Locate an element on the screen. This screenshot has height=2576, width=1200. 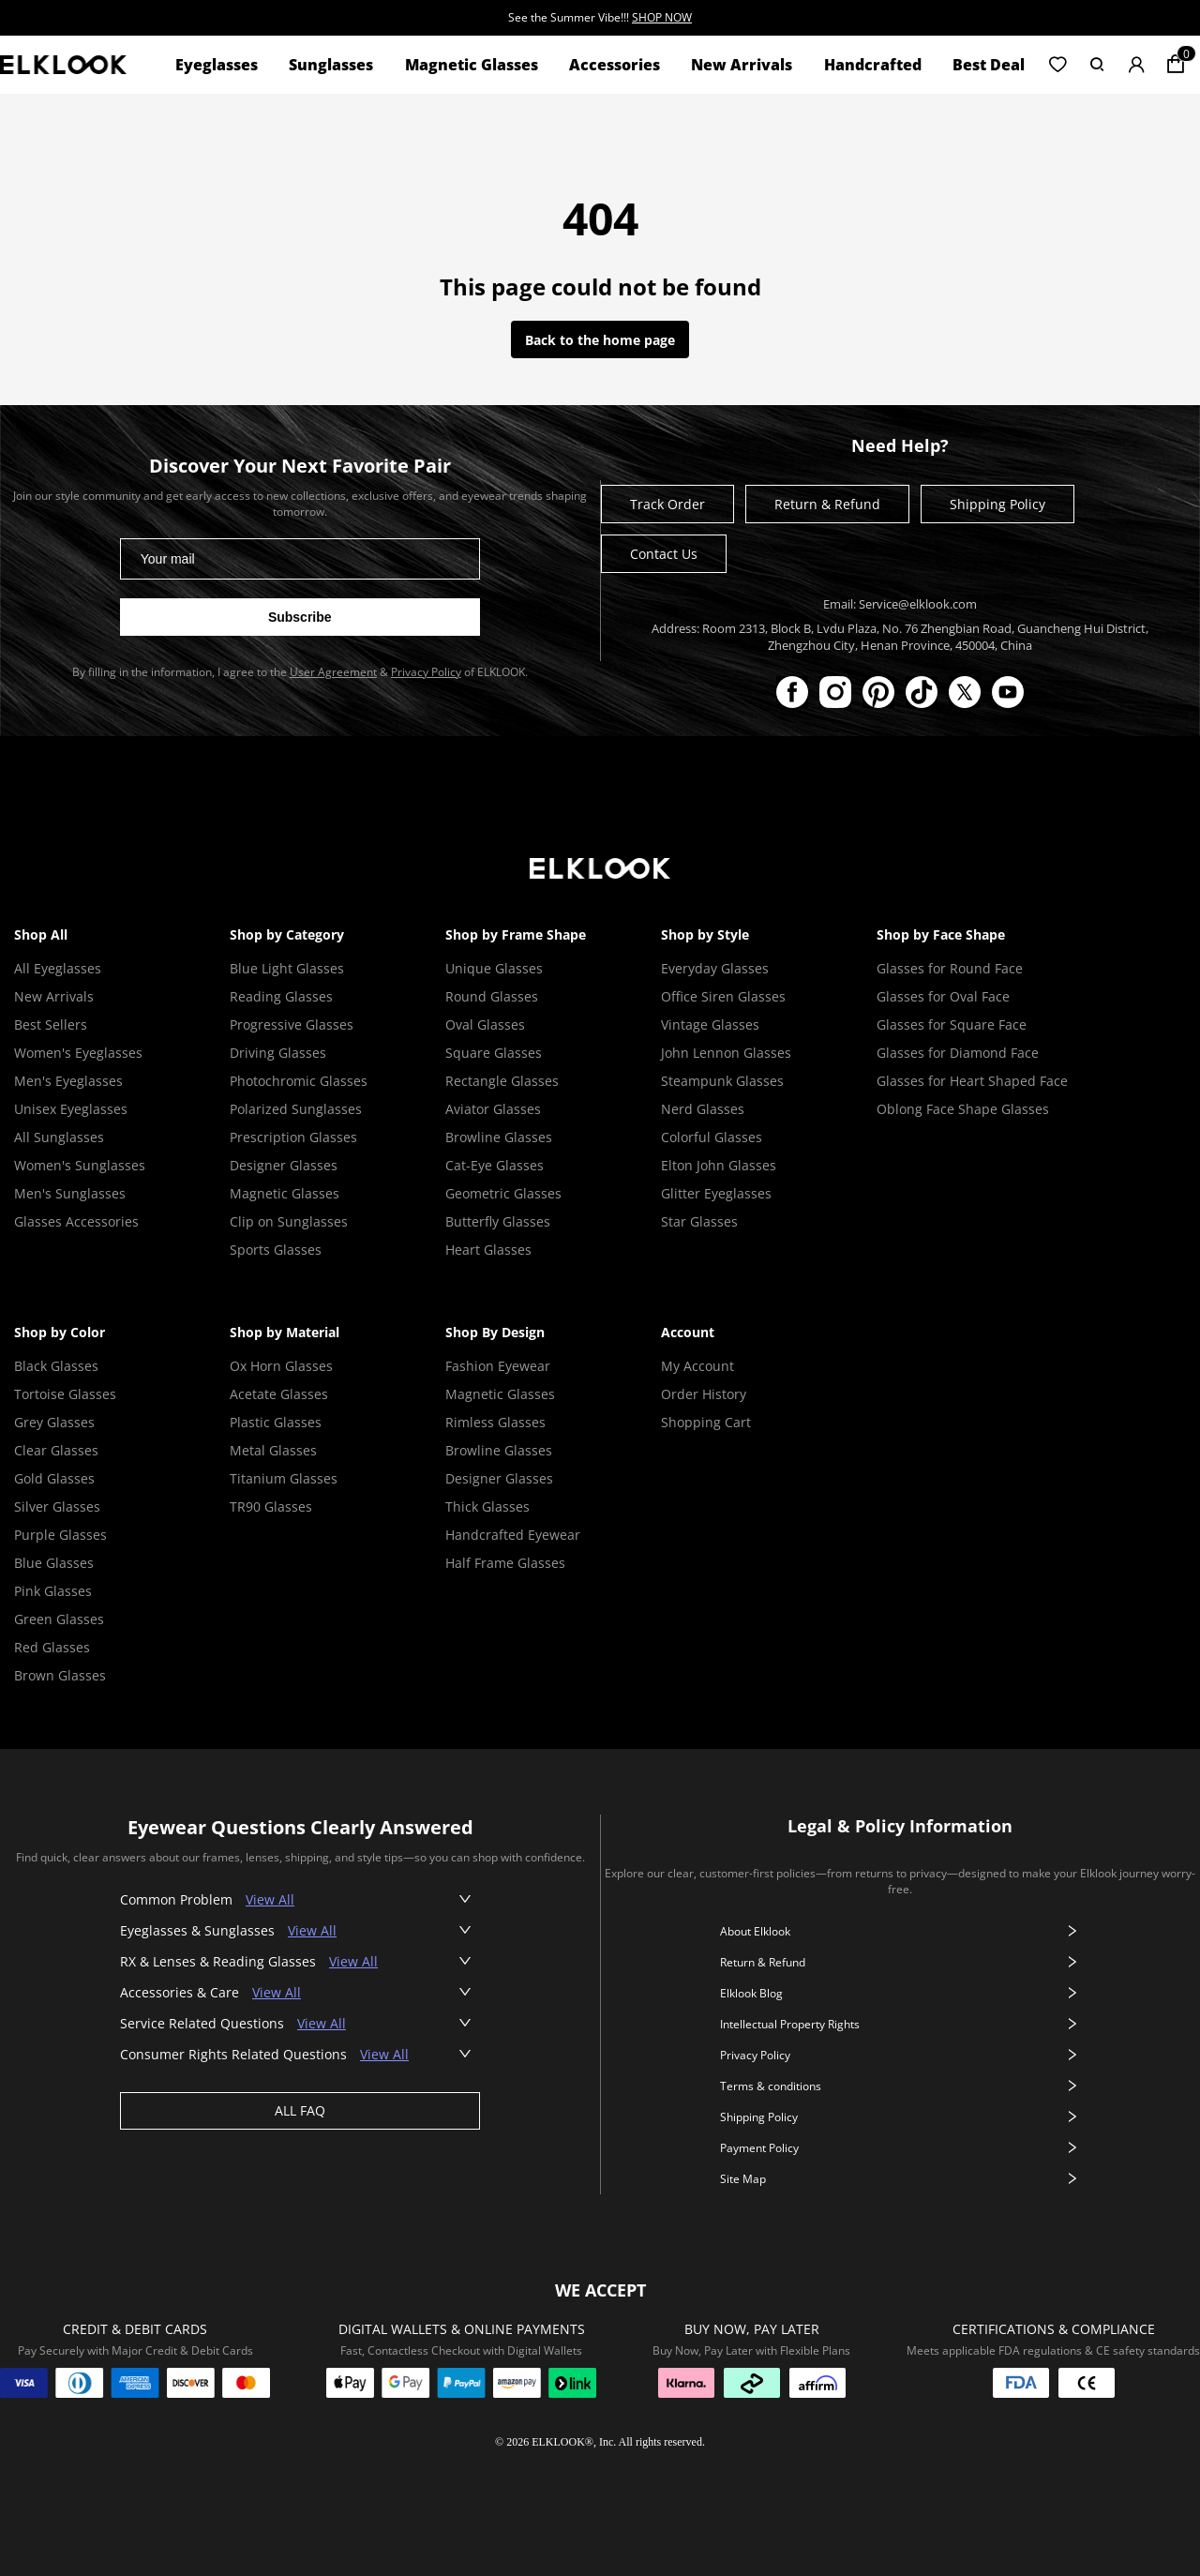
[Shopping cart] is located at coordinates (1175, 65).